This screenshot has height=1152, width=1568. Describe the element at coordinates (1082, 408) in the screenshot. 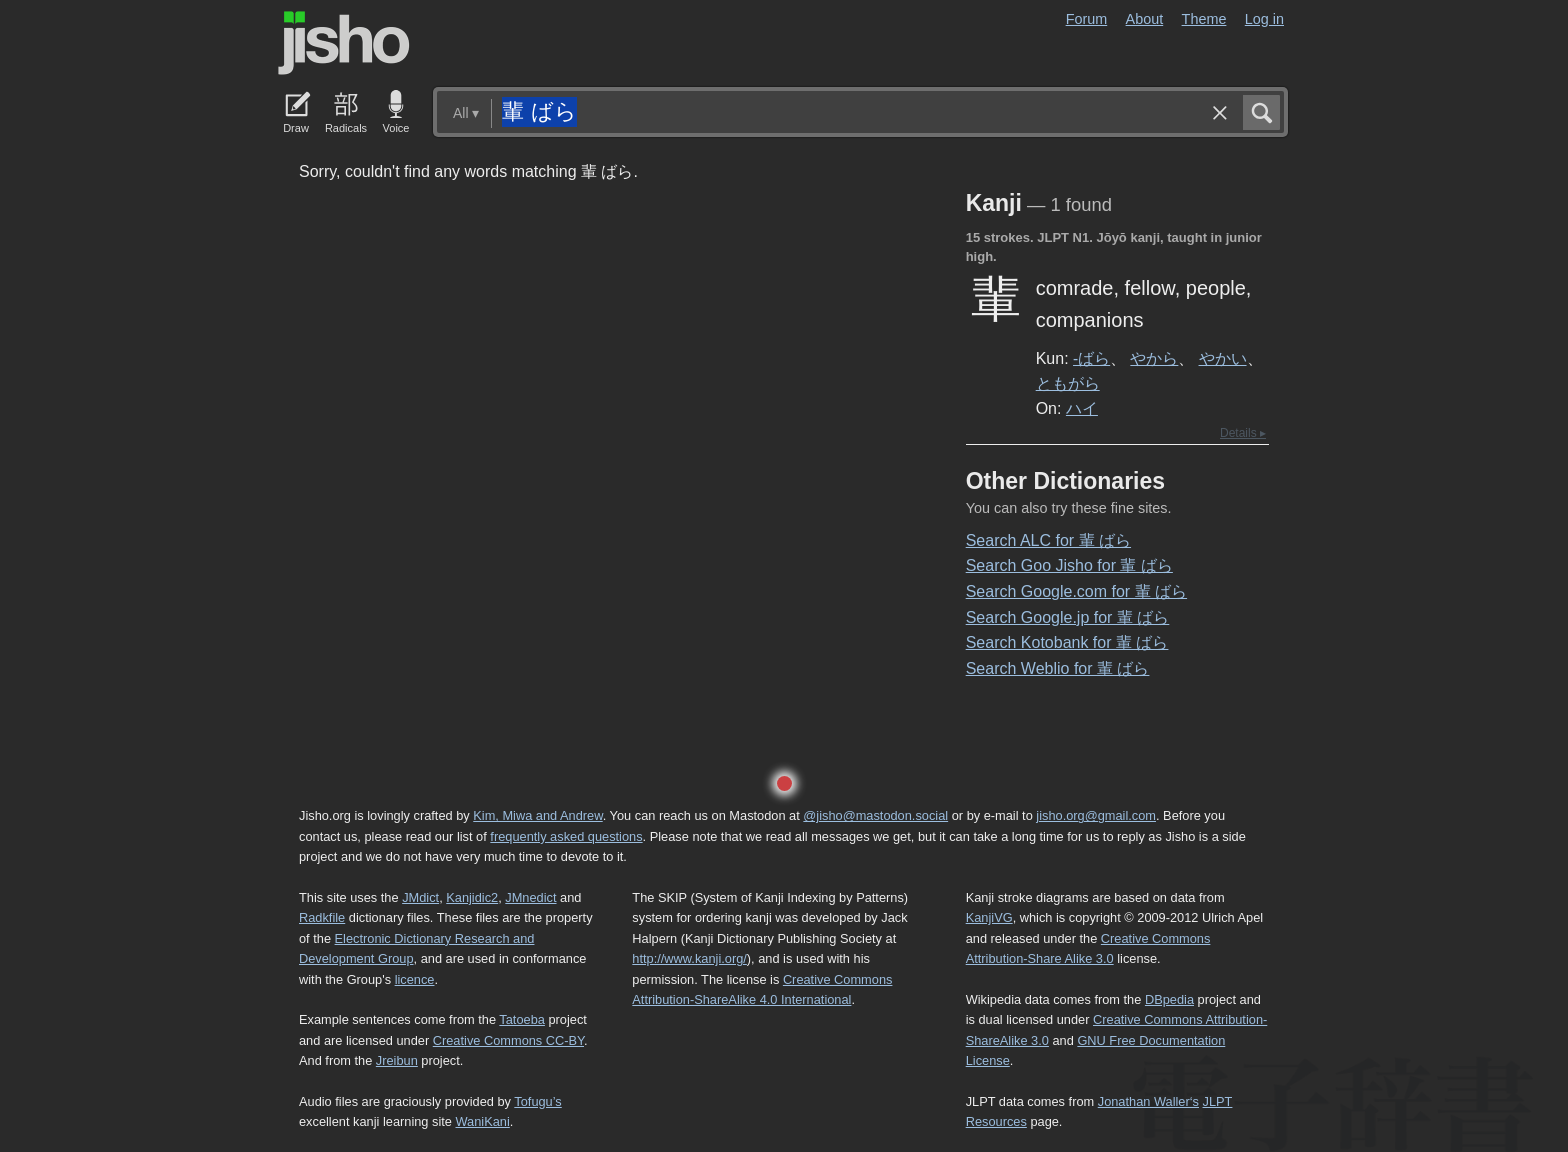

I see `ハイ` at that location.